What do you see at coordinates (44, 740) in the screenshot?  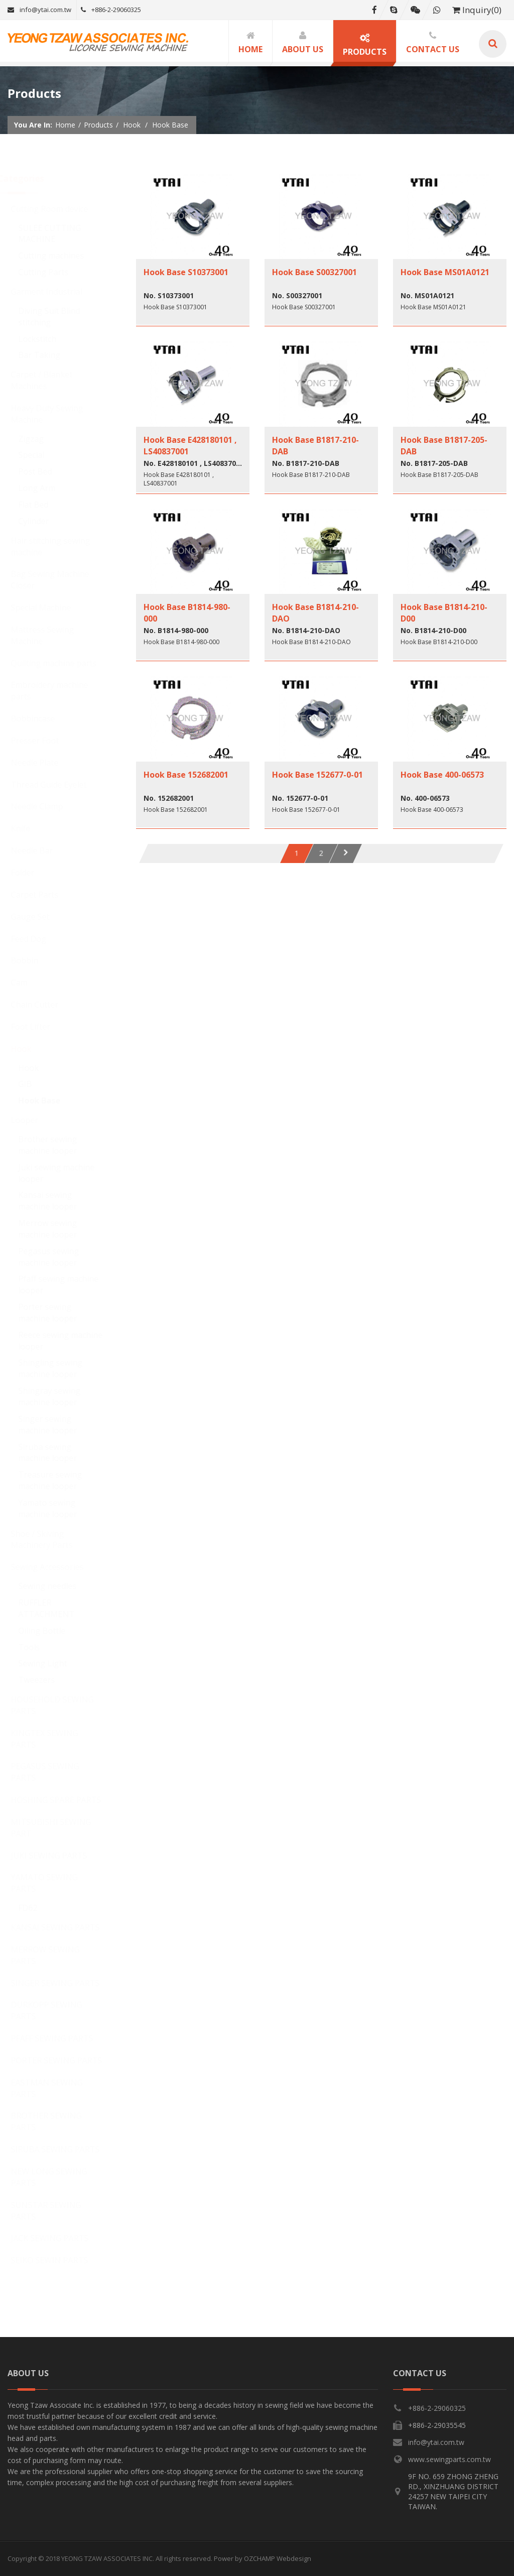 I see `Presser Foot` at bounding box center [44, 740].